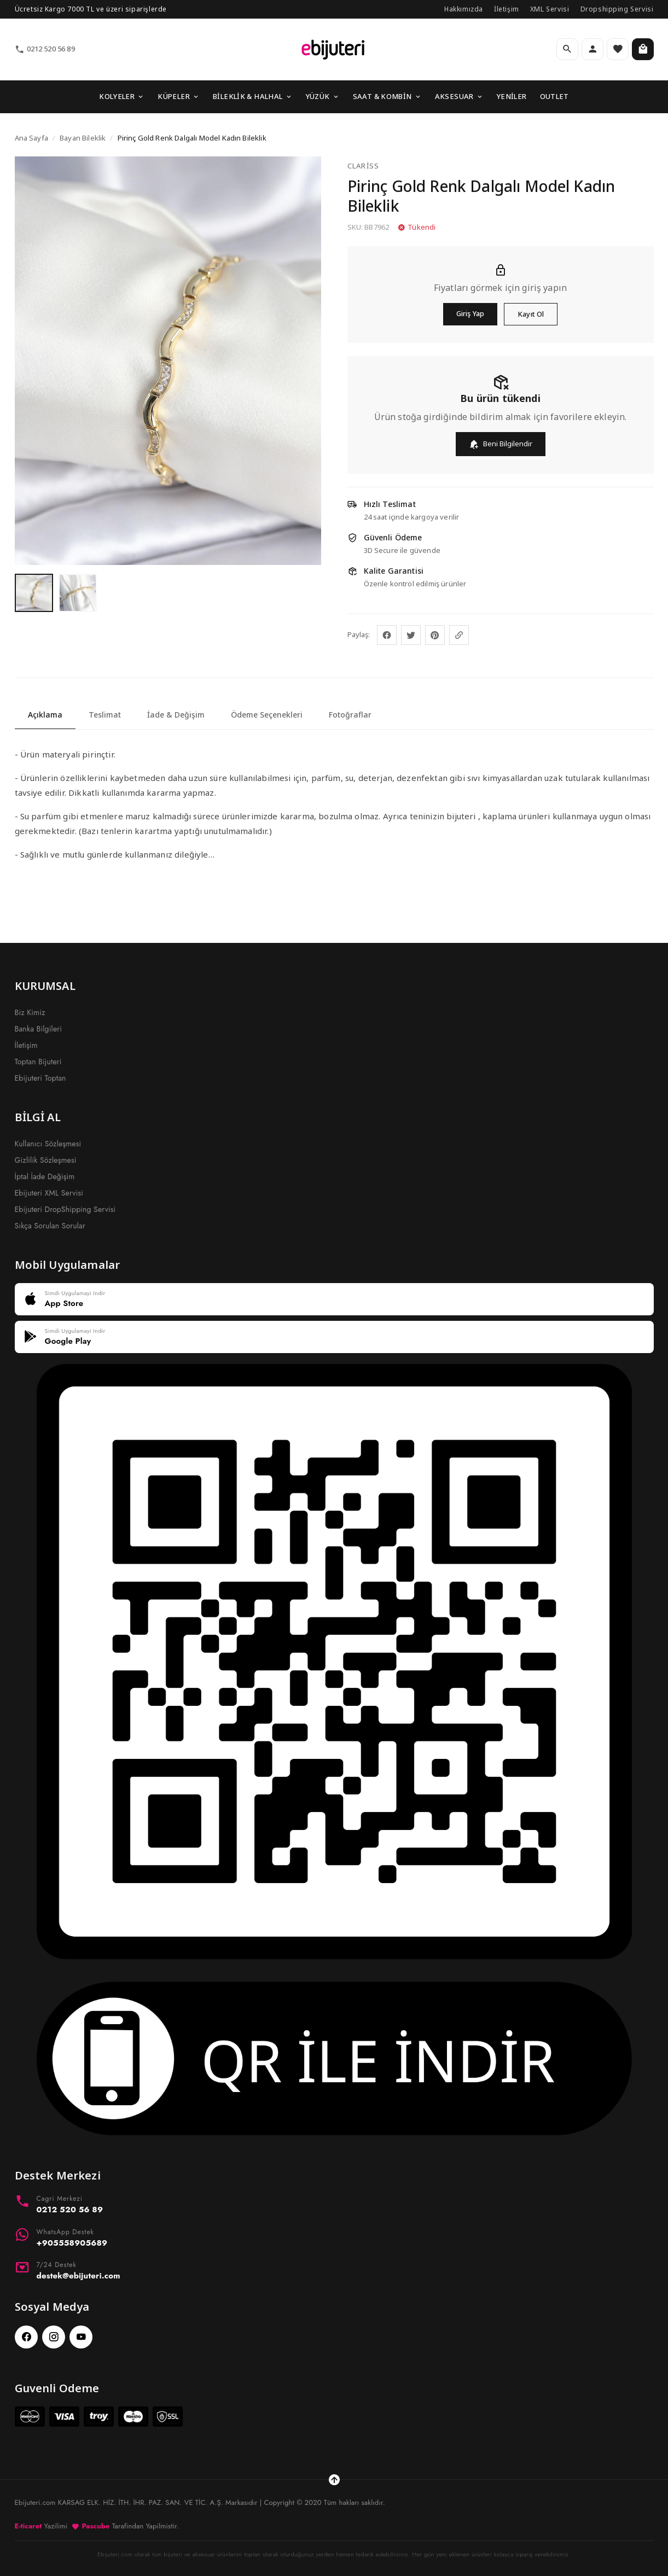 Image resolution: width=668 pixels, height=2576 pixels. Describe the element at coordinates (463, 9) in the screenshot. I see `Hakkımızda` at that location.